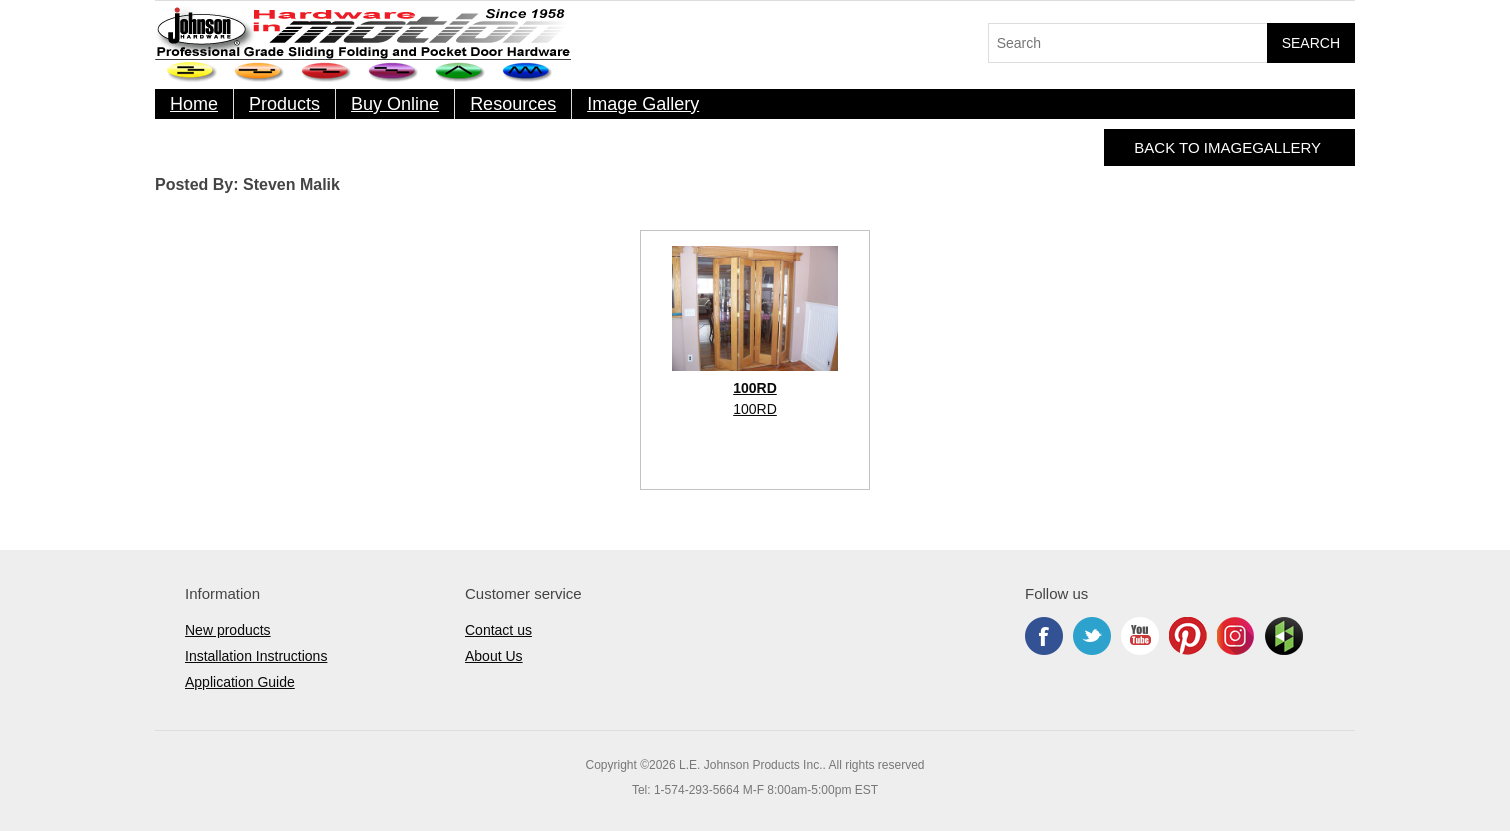 This screenshot has height=831, width=1510. Describe the element at coordinates (194, 104) in the screenshot. I see `Home` at that location.